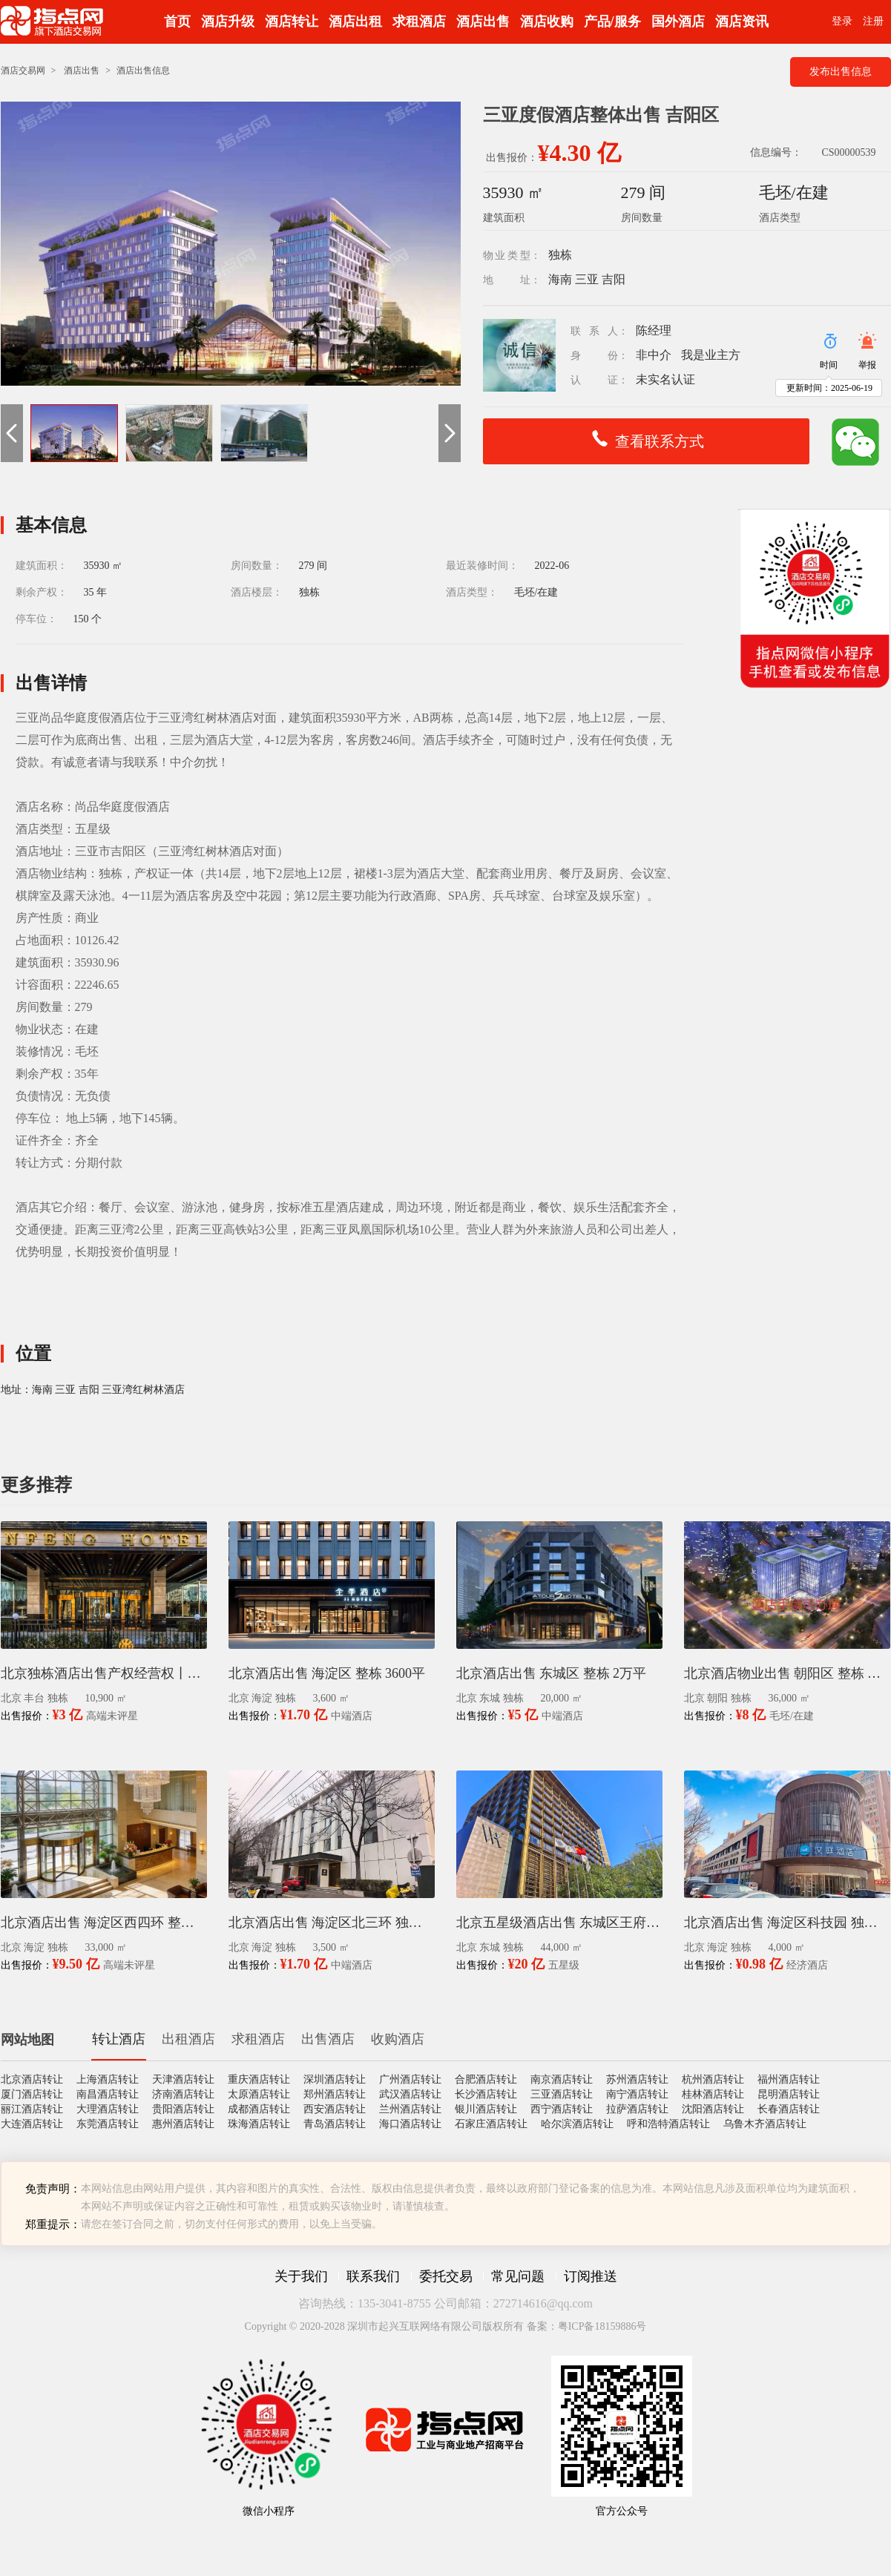 Image resolution: width=891 pixels, height=2576 pixels. Describe the element at coordinates (637, 2094) in the screenshot. I see `南宁酒店转让` at that location.